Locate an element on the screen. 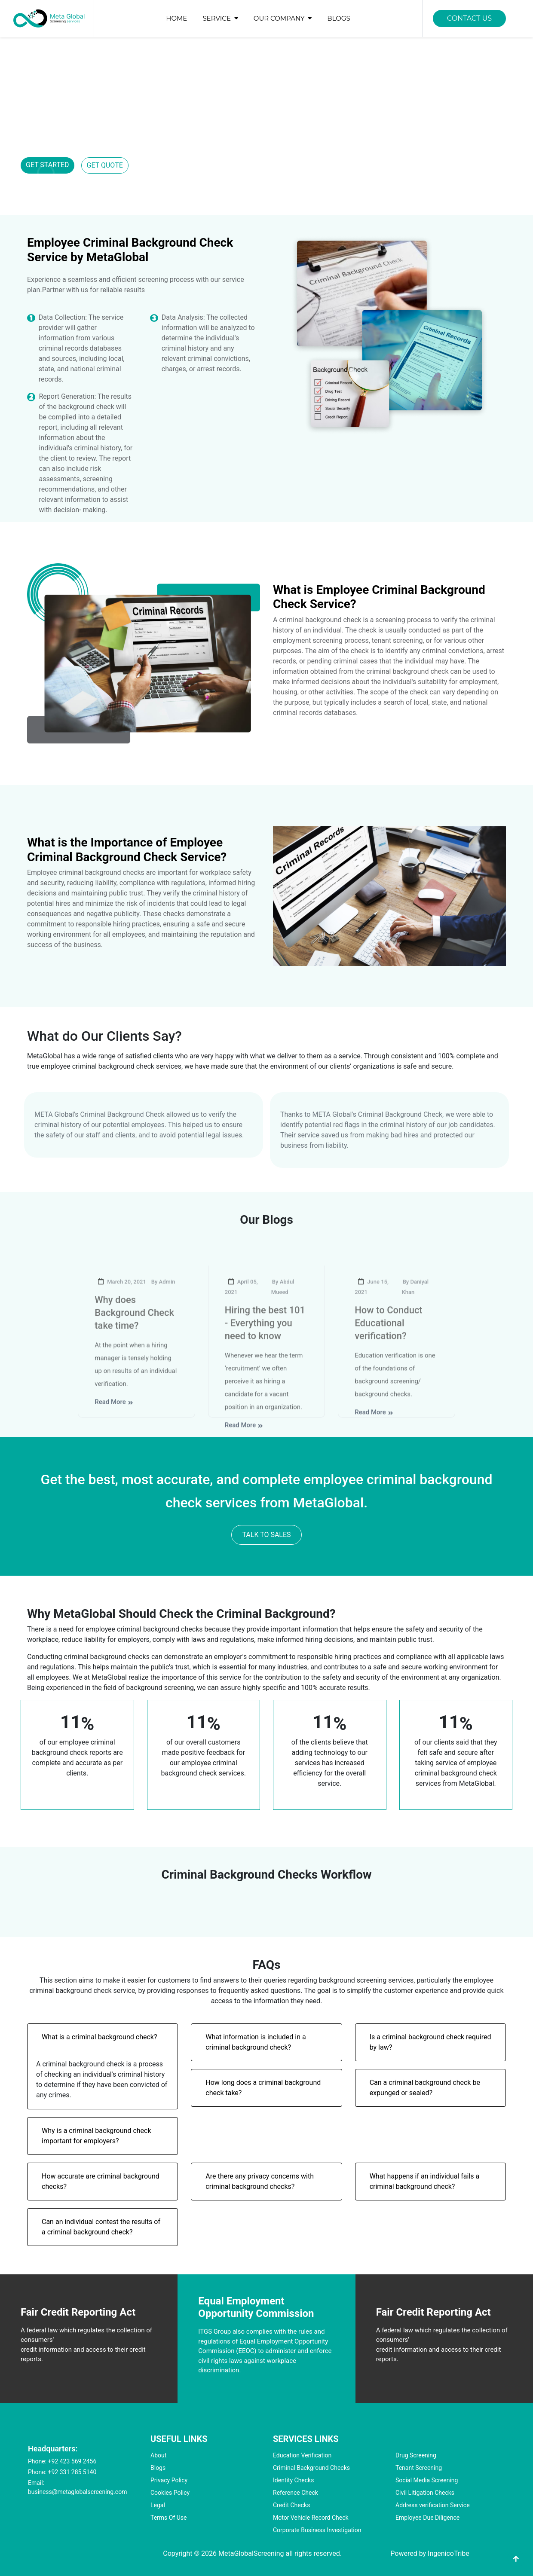 The height and width of the screenshot is (2576, 533). SERVICE [button] is located at coordinates (221, 17).